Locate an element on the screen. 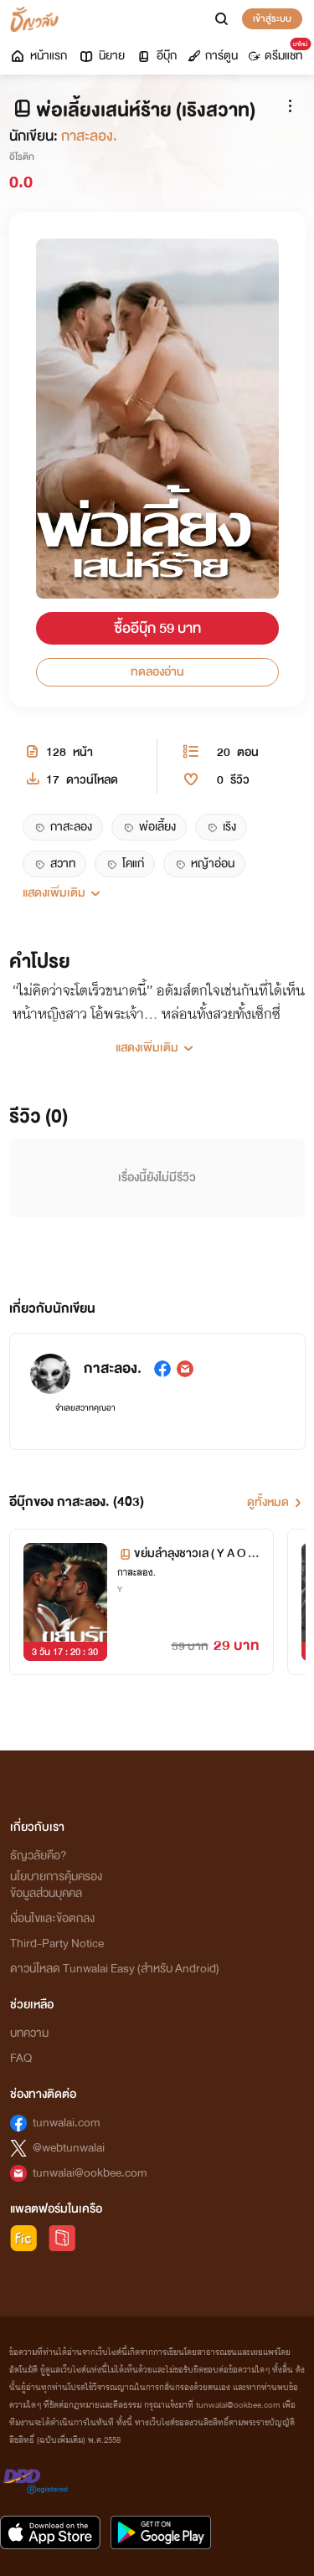 This screenshot has width=314, height=2576. บทความ is located at coordinates (29, 2033).